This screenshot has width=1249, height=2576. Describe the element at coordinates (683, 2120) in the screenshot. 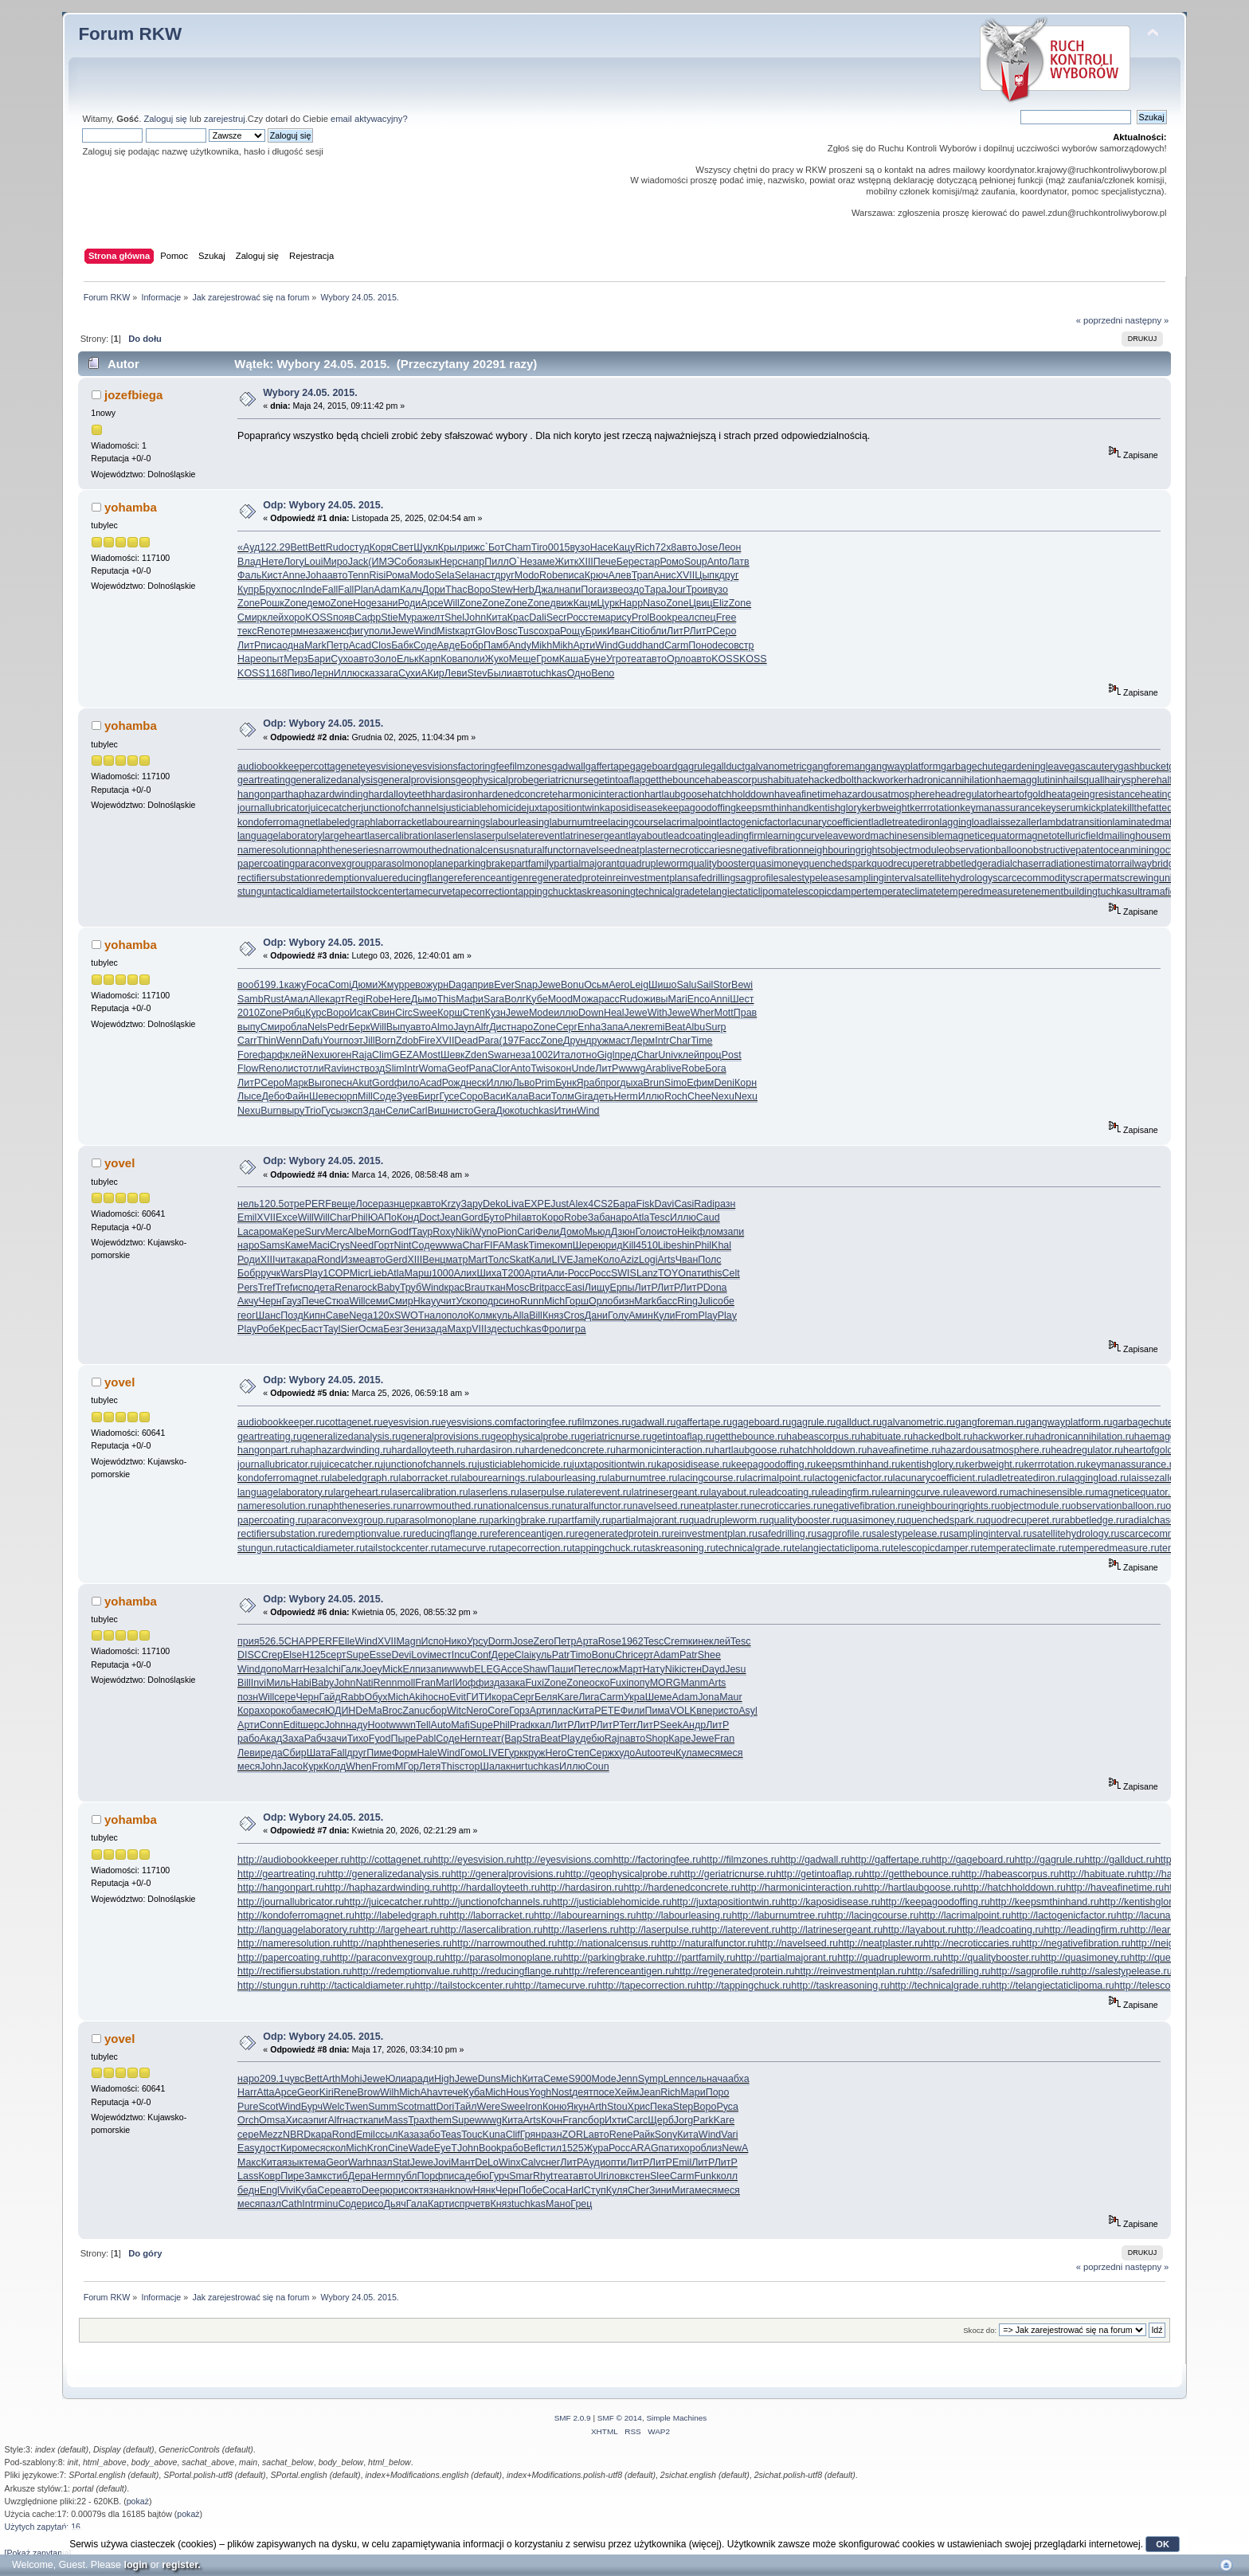

I see `Jorg` at that location.